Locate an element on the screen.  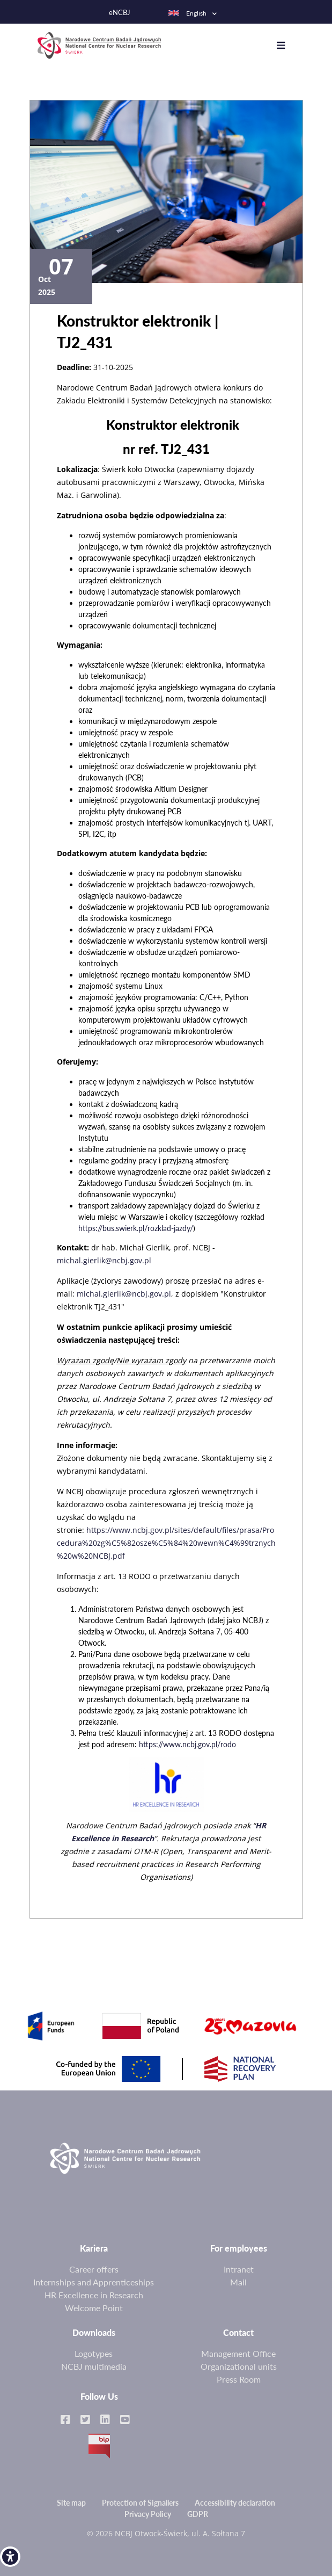
NCBJ multimedia [link] is located at coordinates (94, 2362).